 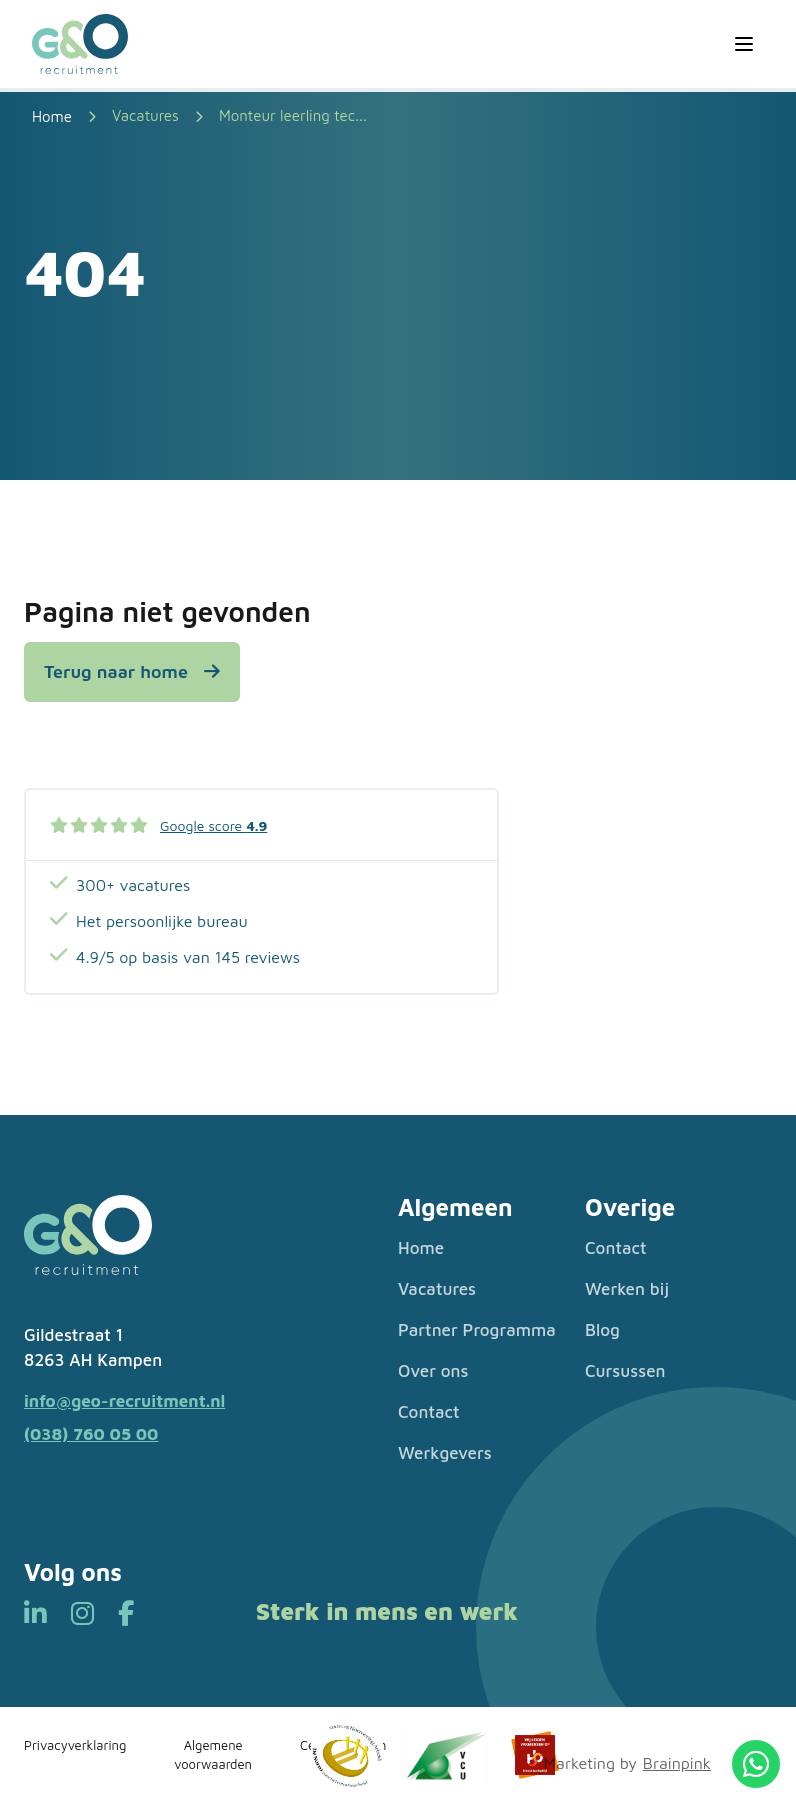 I want to click on Privacyverklaring, so click(x=75, y=1745).